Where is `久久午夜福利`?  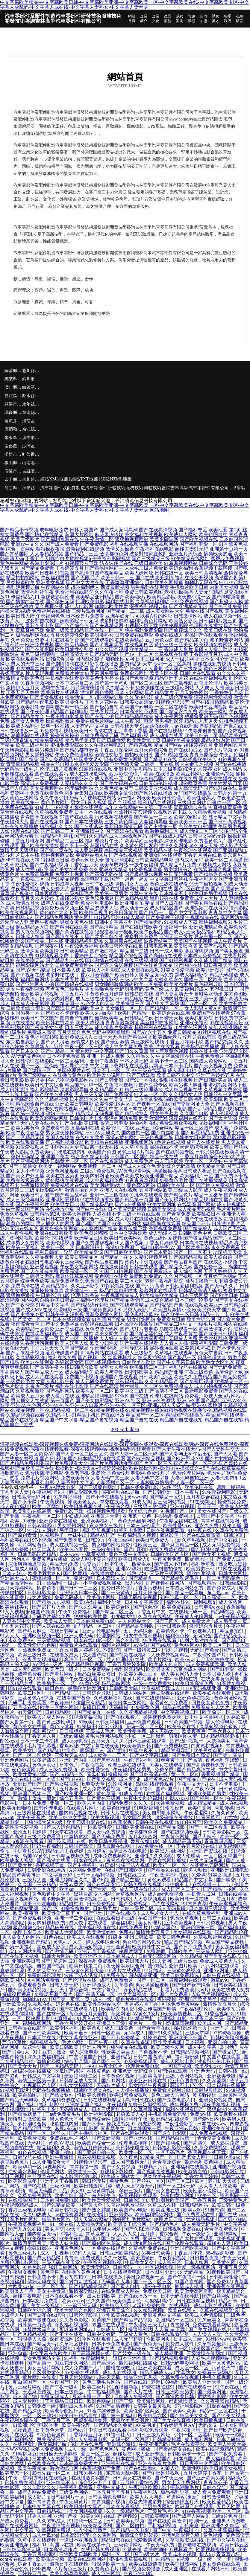
久久午夜福利 is located at coordinates (109, 592).